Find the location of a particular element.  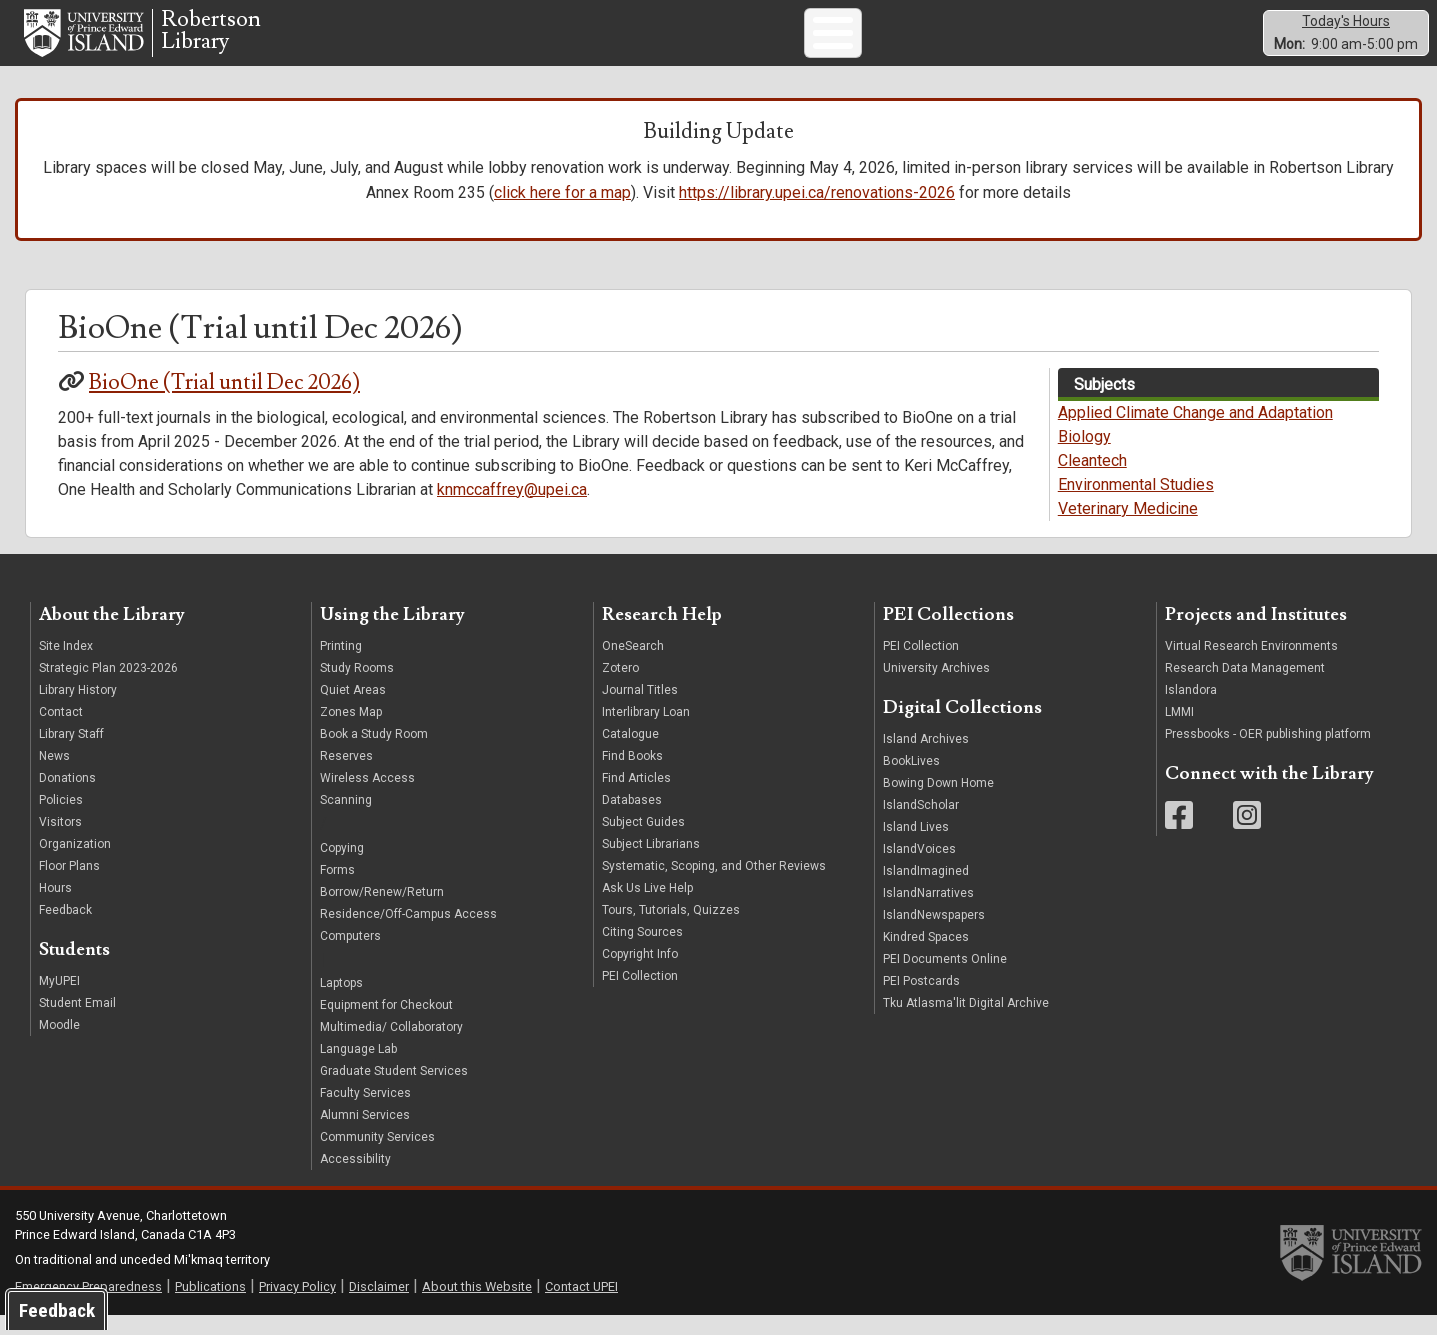

PEI Documents Online is located at coordinates (945, 978).